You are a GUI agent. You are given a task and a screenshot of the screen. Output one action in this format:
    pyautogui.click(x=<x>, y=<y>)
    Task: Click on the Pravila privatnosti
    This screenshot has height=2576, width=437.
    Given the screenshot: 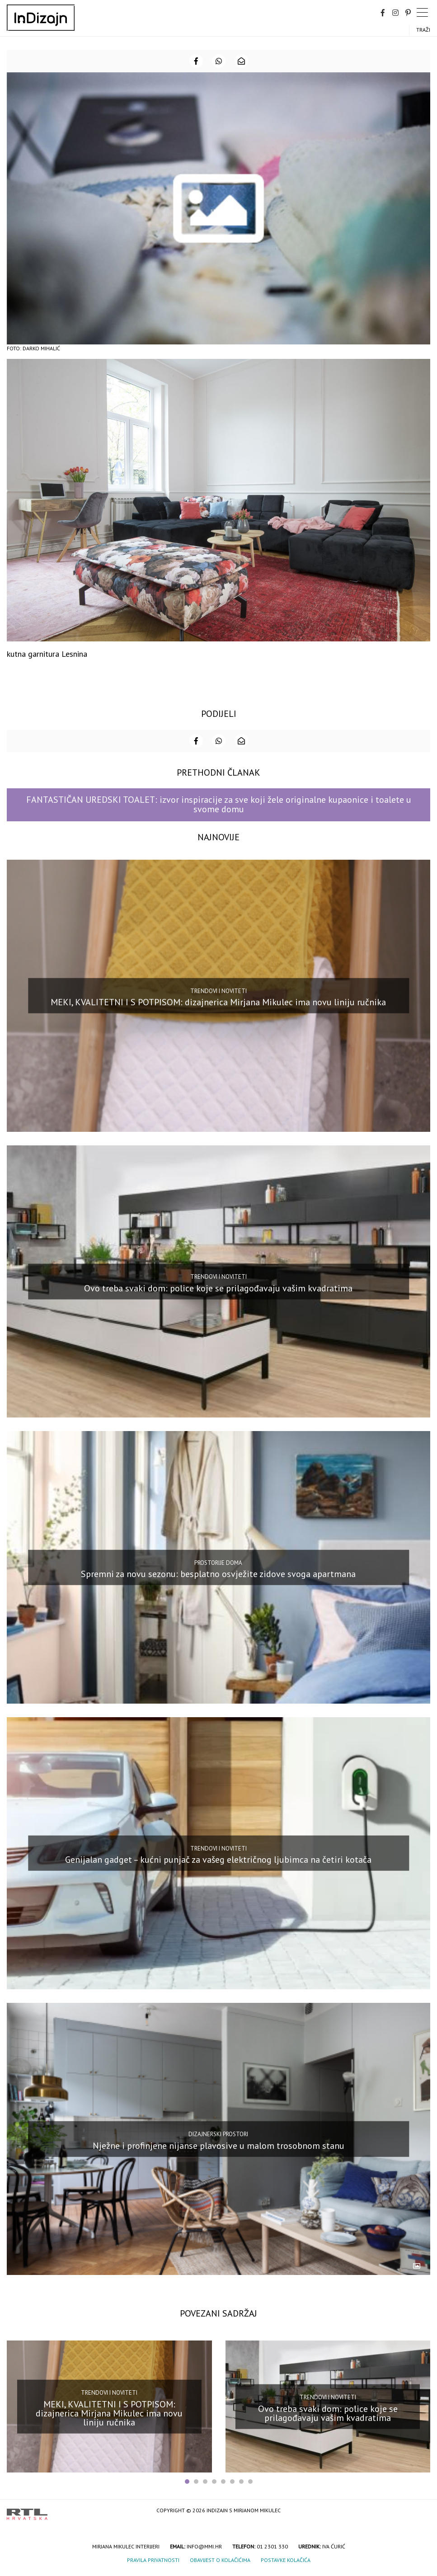 What is the action you would take?
    pyautogui.click(x=153, y=2560)
    